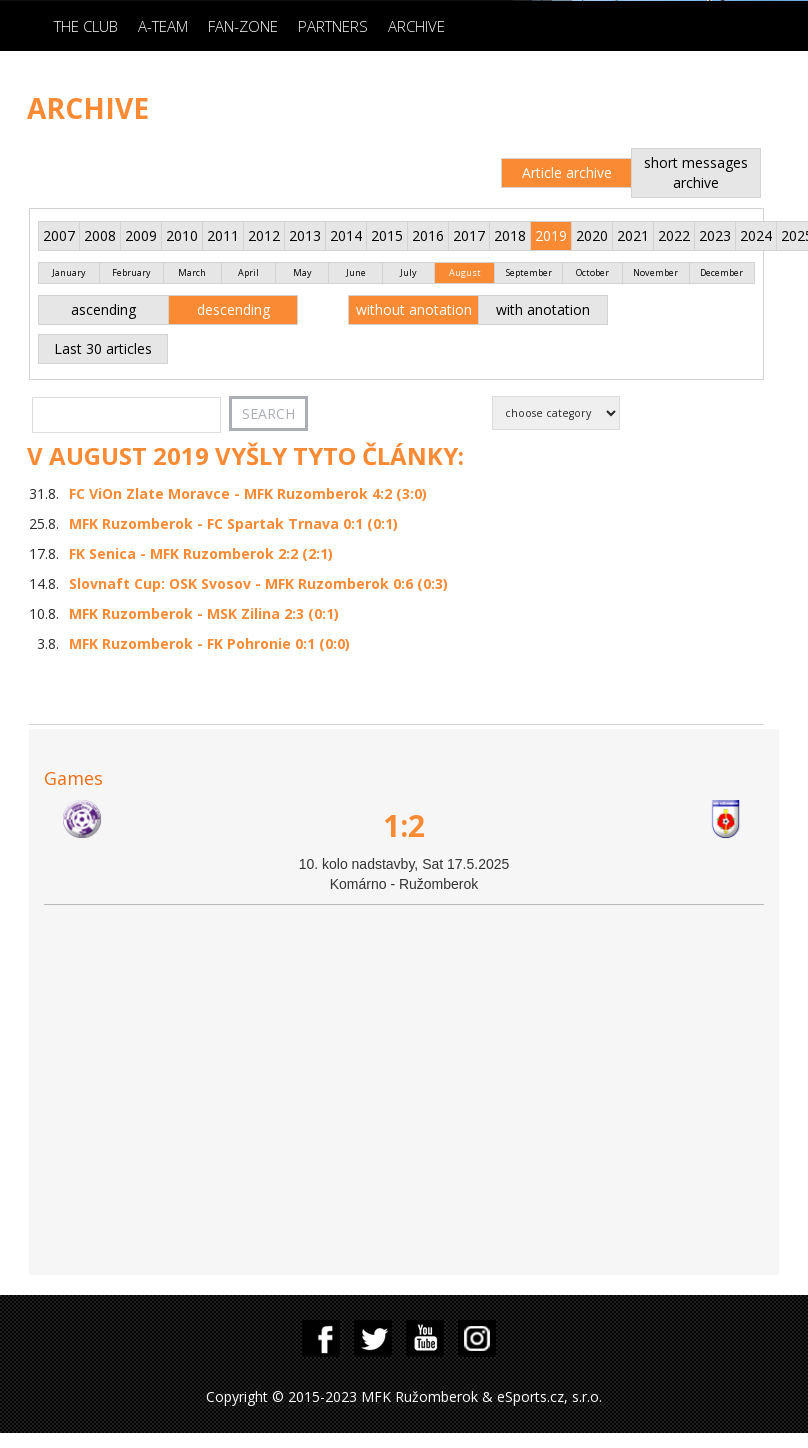 The height and width of the screenshot is (1448, 808). Describe the element at coordinates (204, 613) in the screenshot. I see `MFK Ruzomberok - MSK Zilina 2:3 (0:1)` at that location.